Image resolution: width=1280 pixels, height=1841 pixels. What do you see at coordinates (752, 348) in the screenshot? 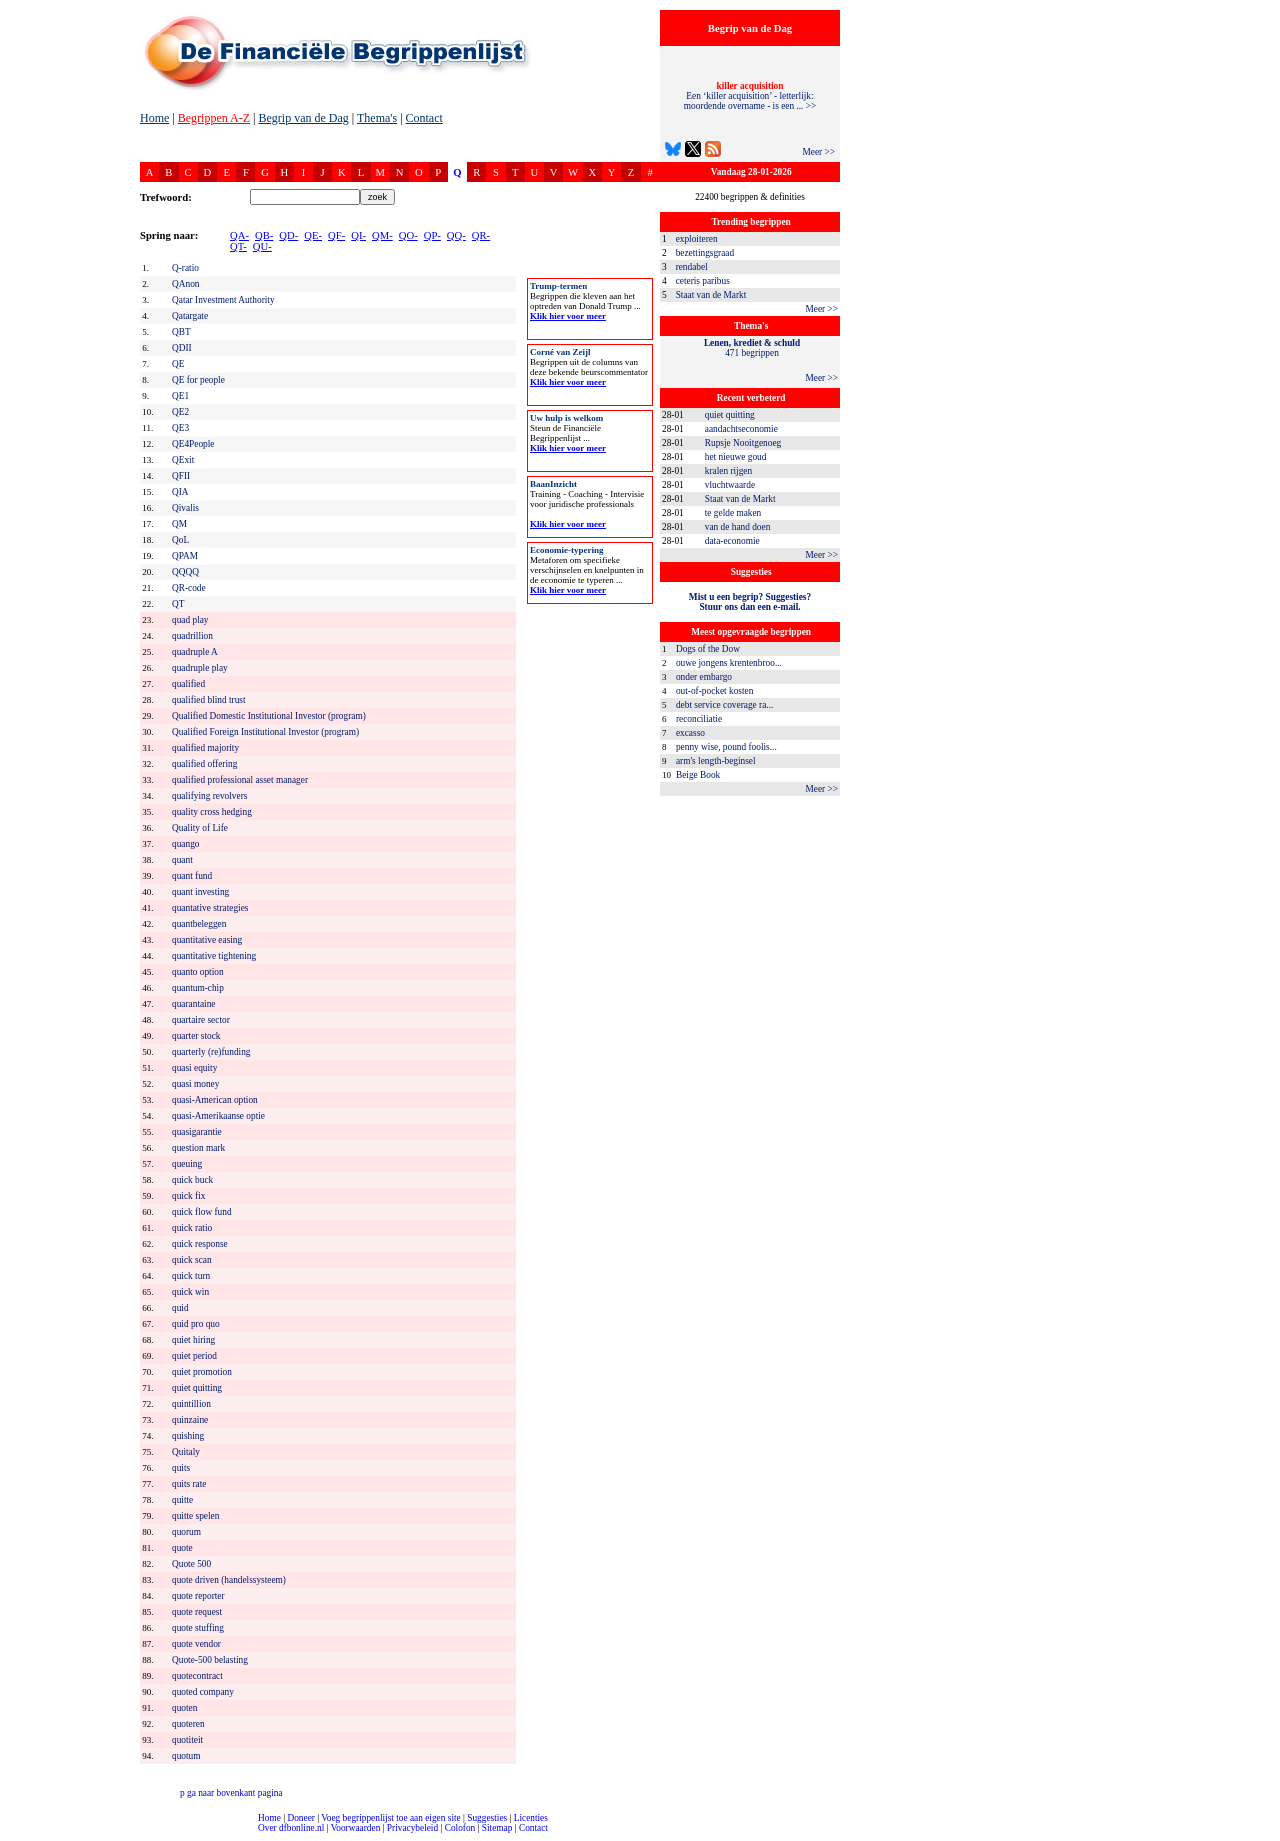
I see `471 begrippen` at bounding box center [752, 348].